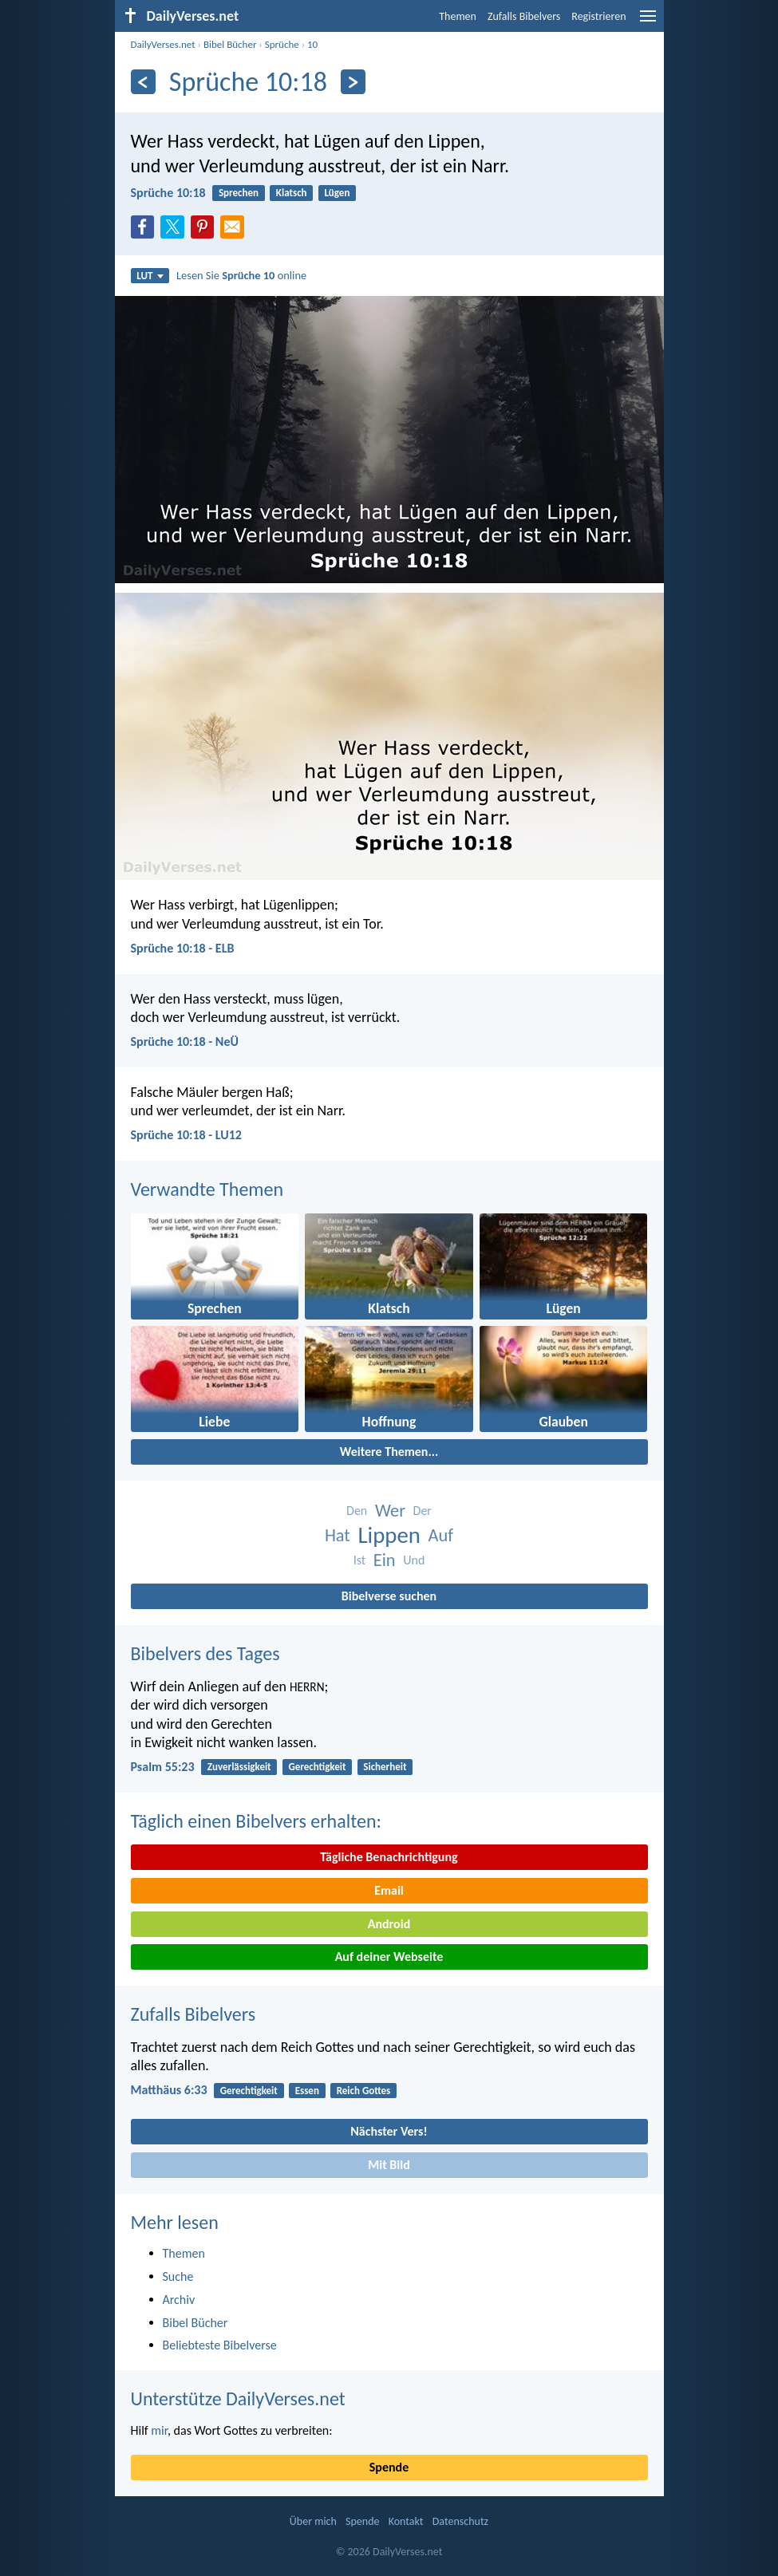  I want to click on Bibel Bücher, so click(230, 44).